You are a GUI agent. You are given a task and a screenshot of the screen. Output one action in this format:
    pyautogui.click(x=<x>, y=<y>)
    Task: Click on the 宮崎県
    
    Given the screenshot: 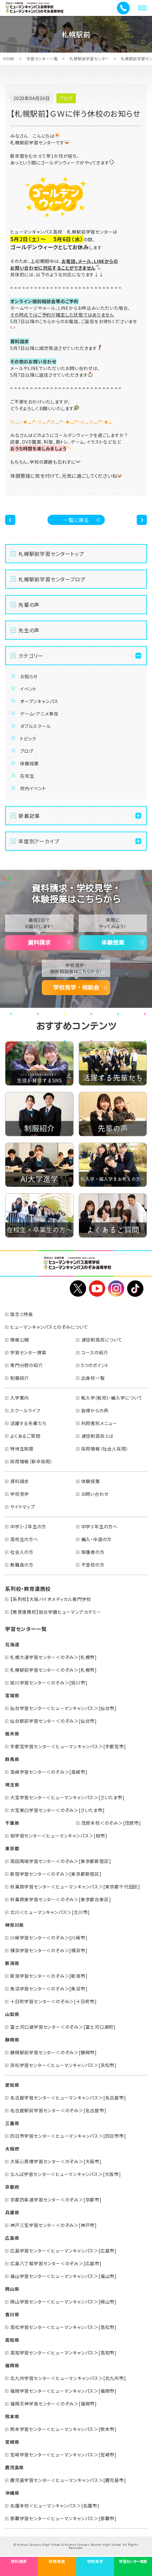 What is the action you would take?
    pyautogui.click(x=12, y=2442)
    